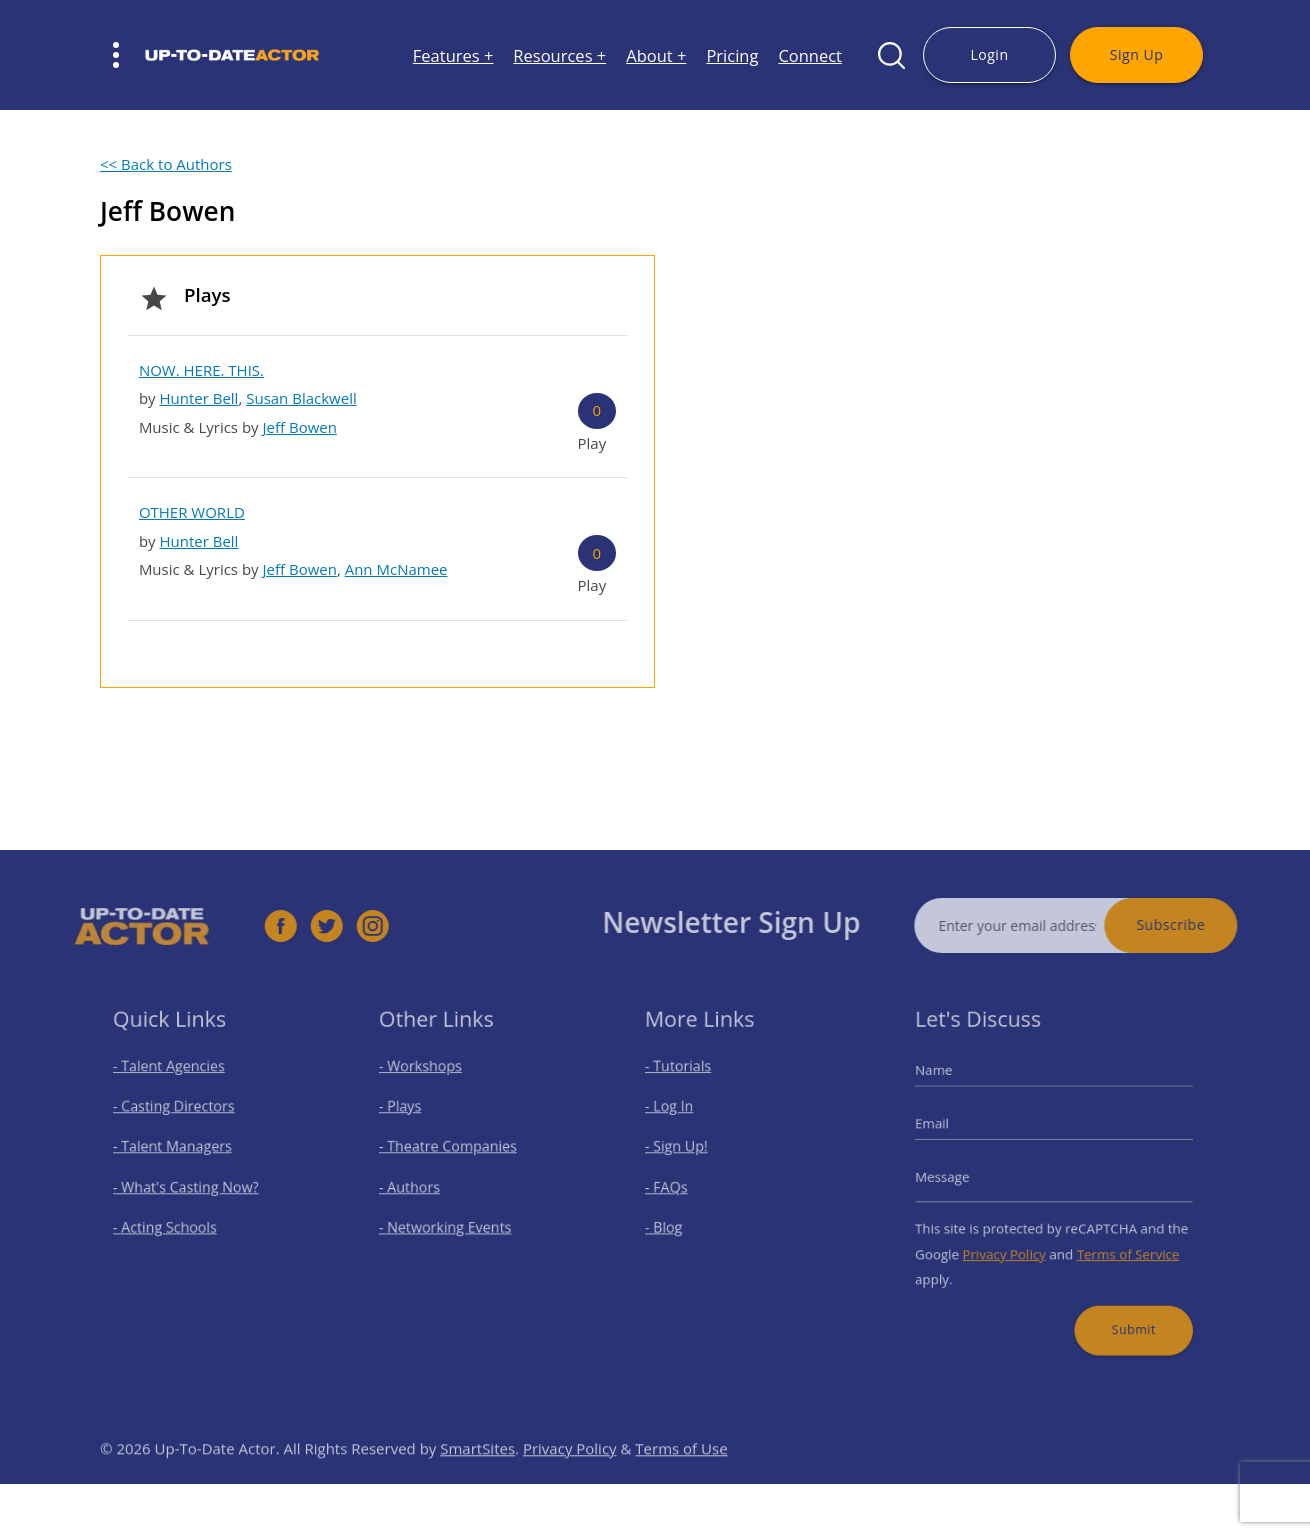  I want to click on - FAQs, so click(676, 1186).